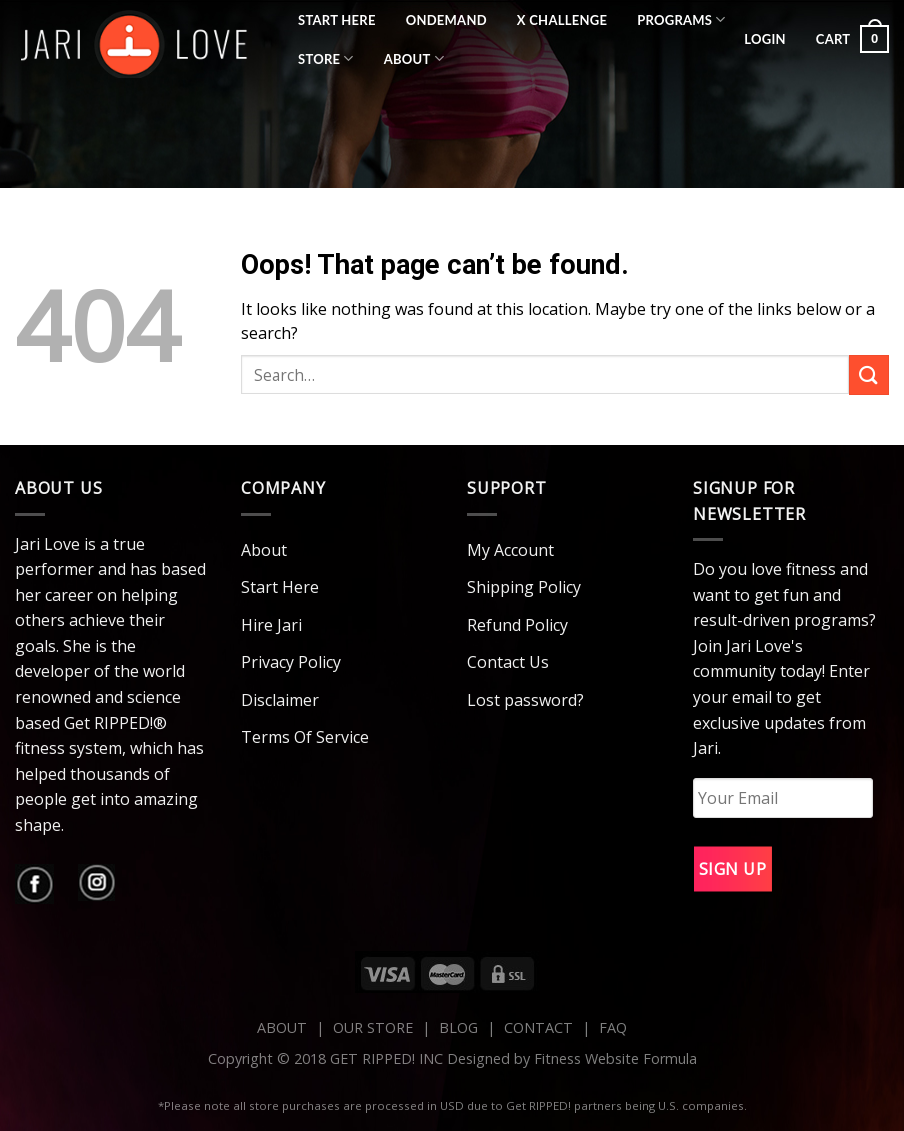 This screenshot has height=1131, width=904. What do you see at coordinates (373, 1027) in the screenshot?
I see `OUR STORE` at bounding box center [373, 1027].